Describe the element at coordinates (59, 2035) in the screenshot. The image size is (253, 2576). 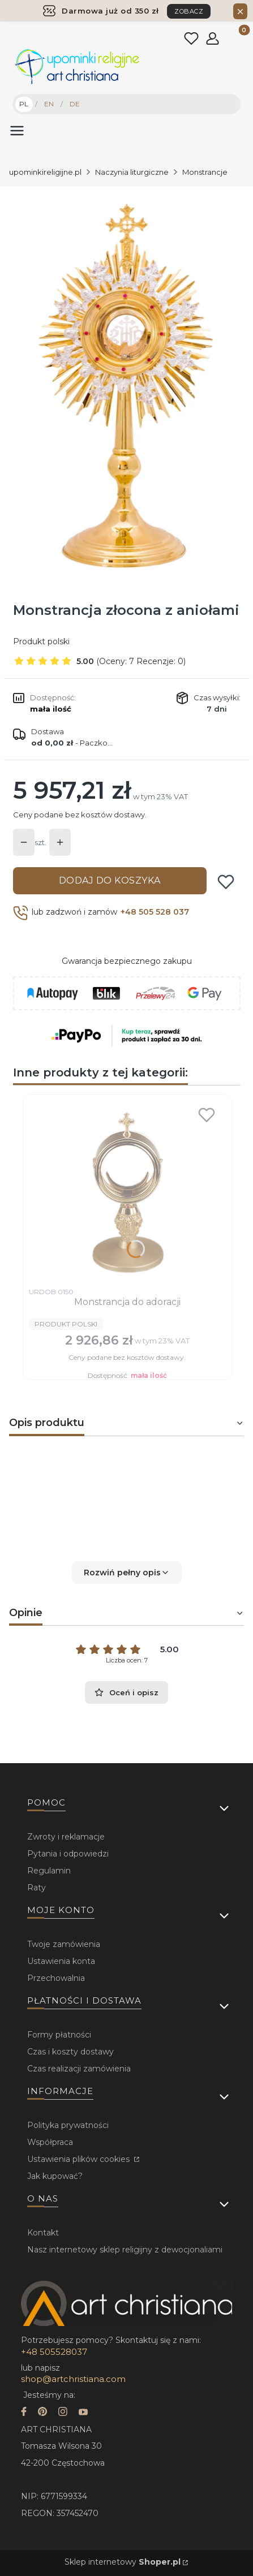
I see `Formy płatności` at that location.